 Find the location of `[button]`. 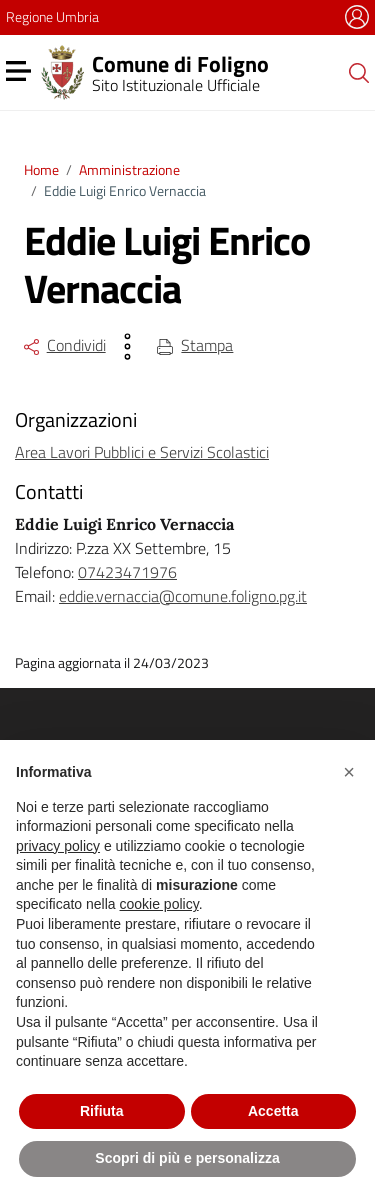

[button] is located at coordinates (349, 772).